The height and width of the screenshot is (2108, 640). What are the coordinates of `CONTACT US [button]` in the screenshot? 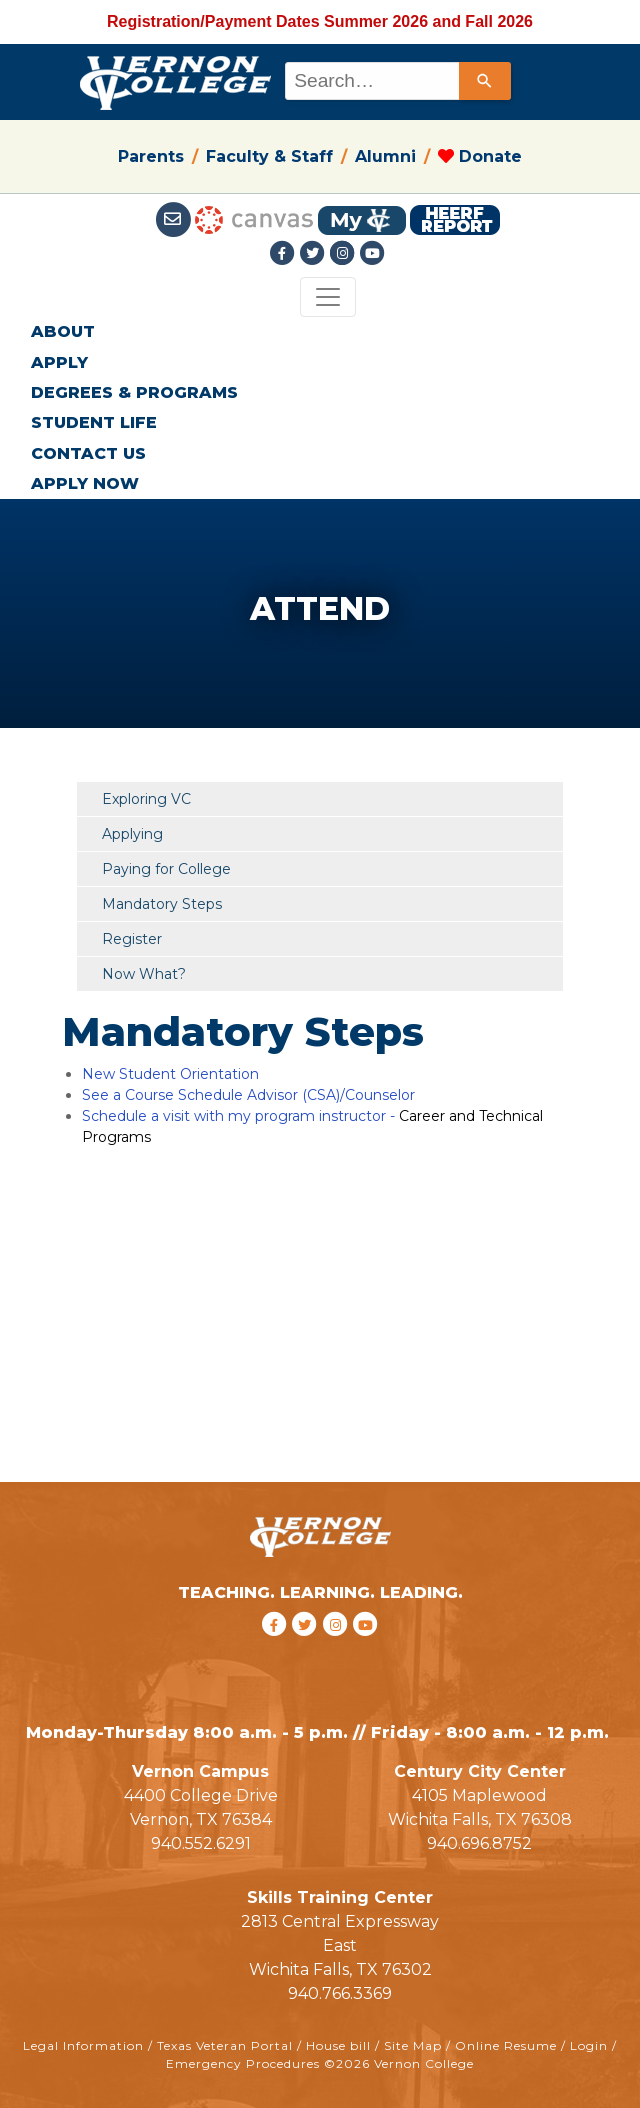 It's located at (88, 453).